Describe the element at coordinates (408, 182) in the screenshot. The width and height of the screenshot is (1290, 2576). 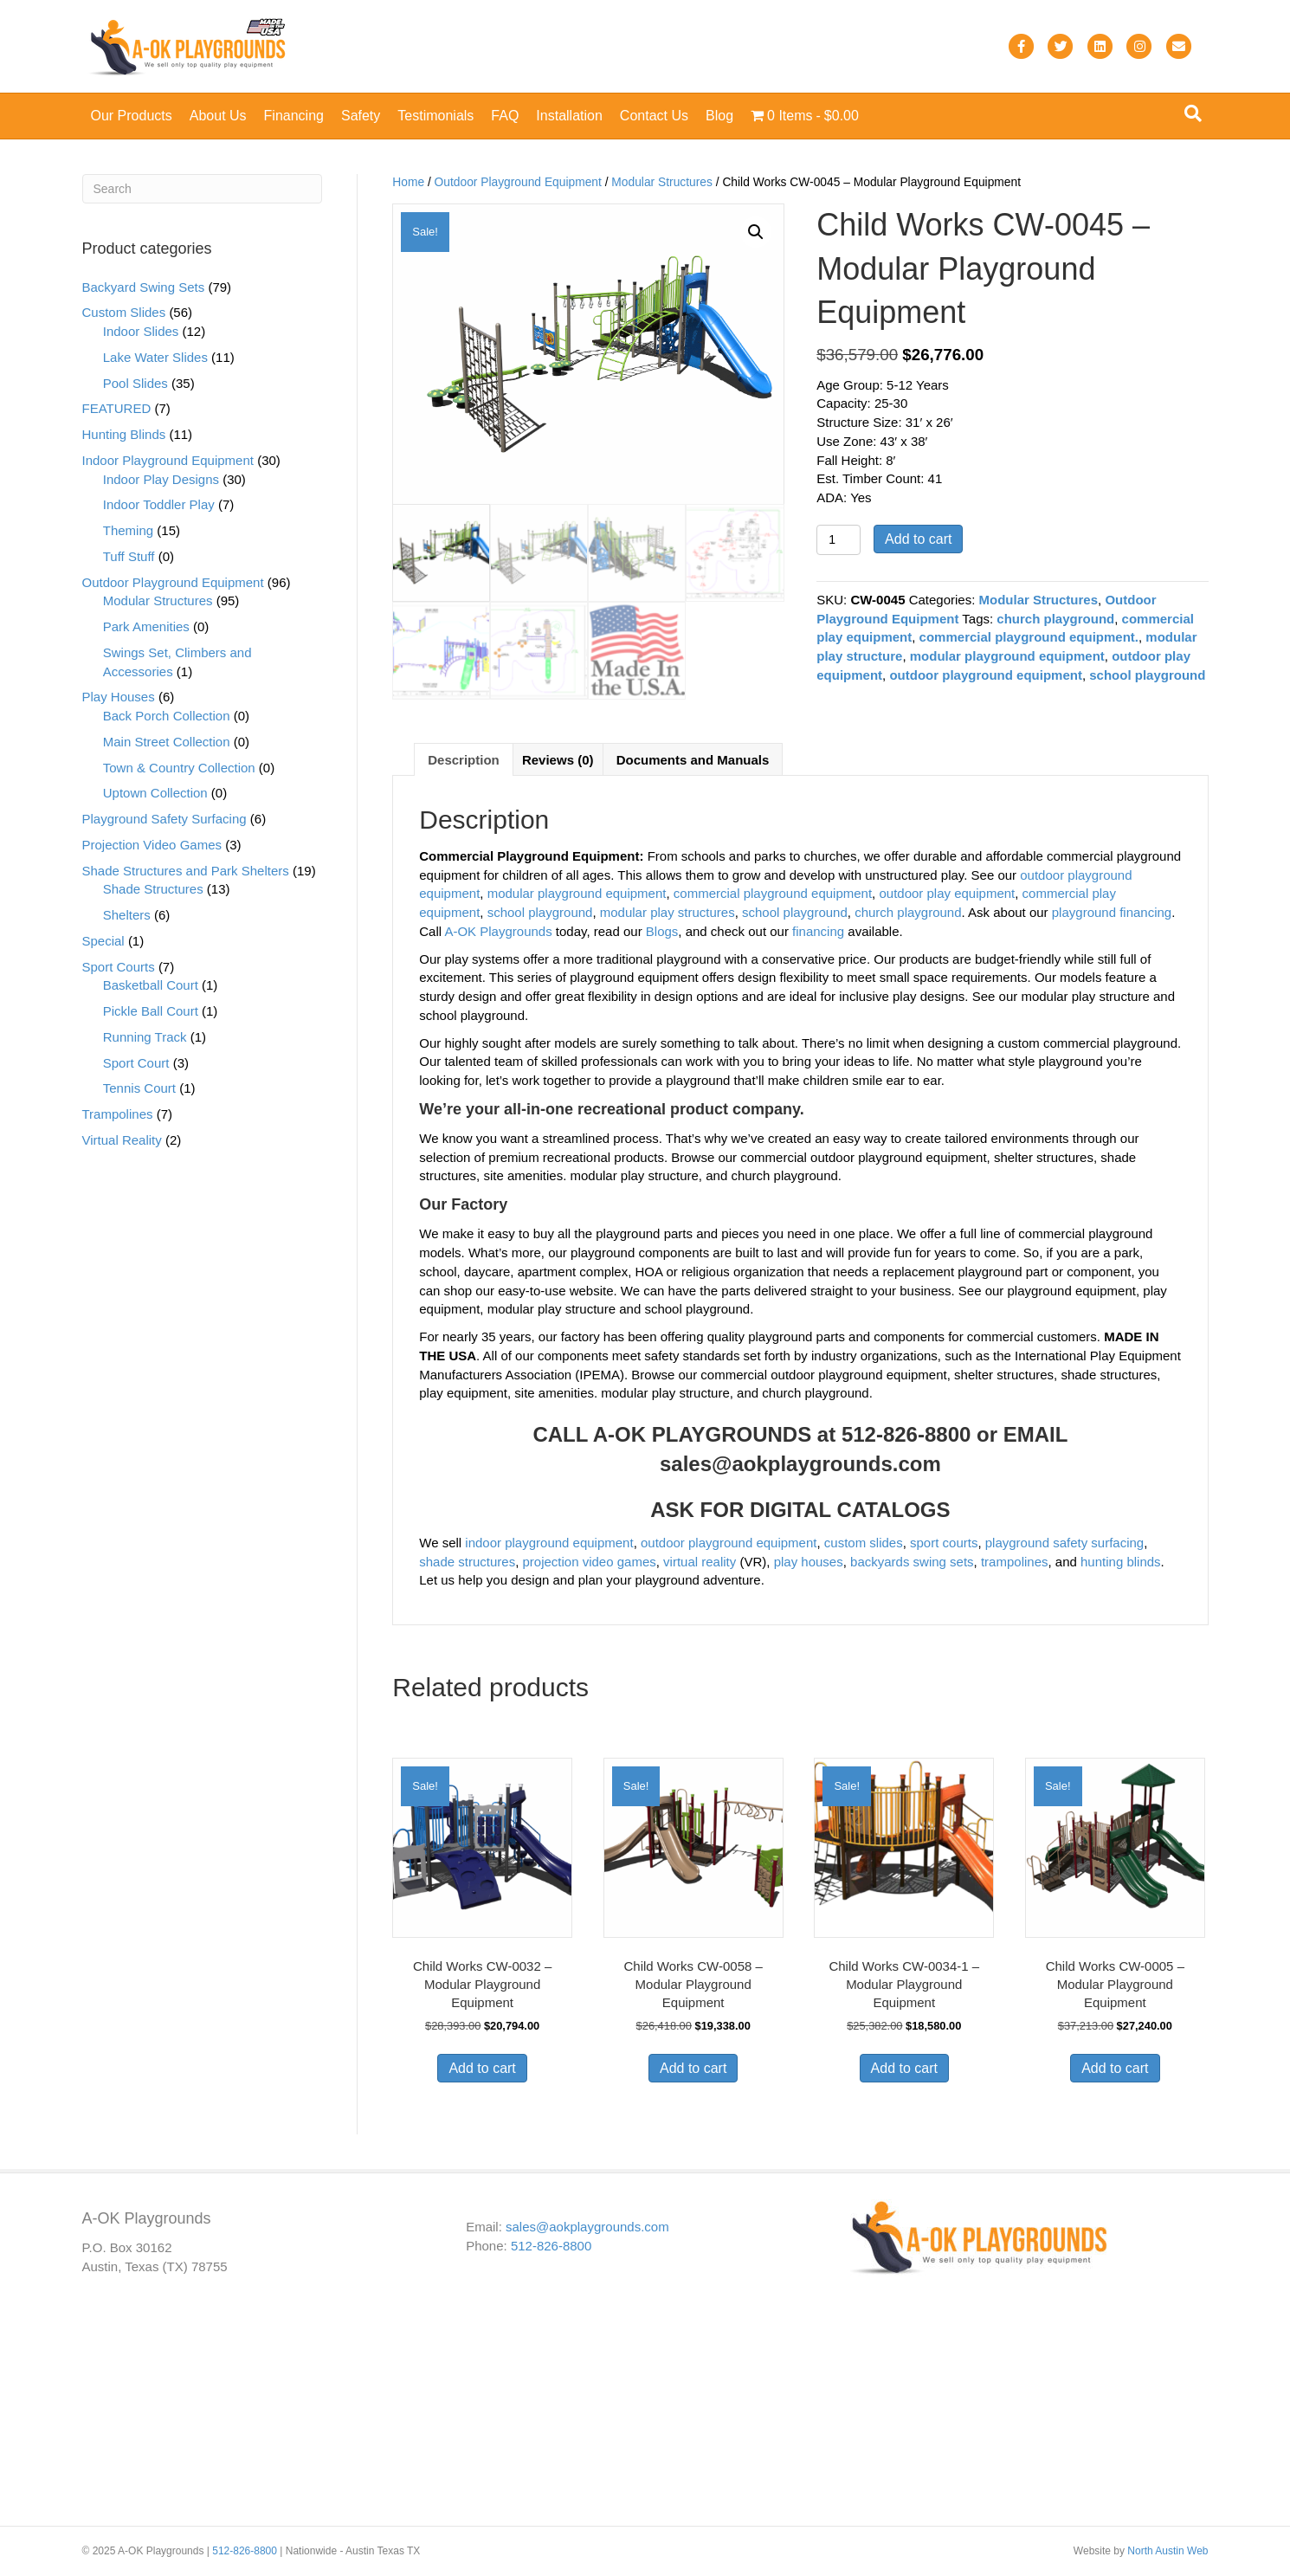
I see `Home` at that location.